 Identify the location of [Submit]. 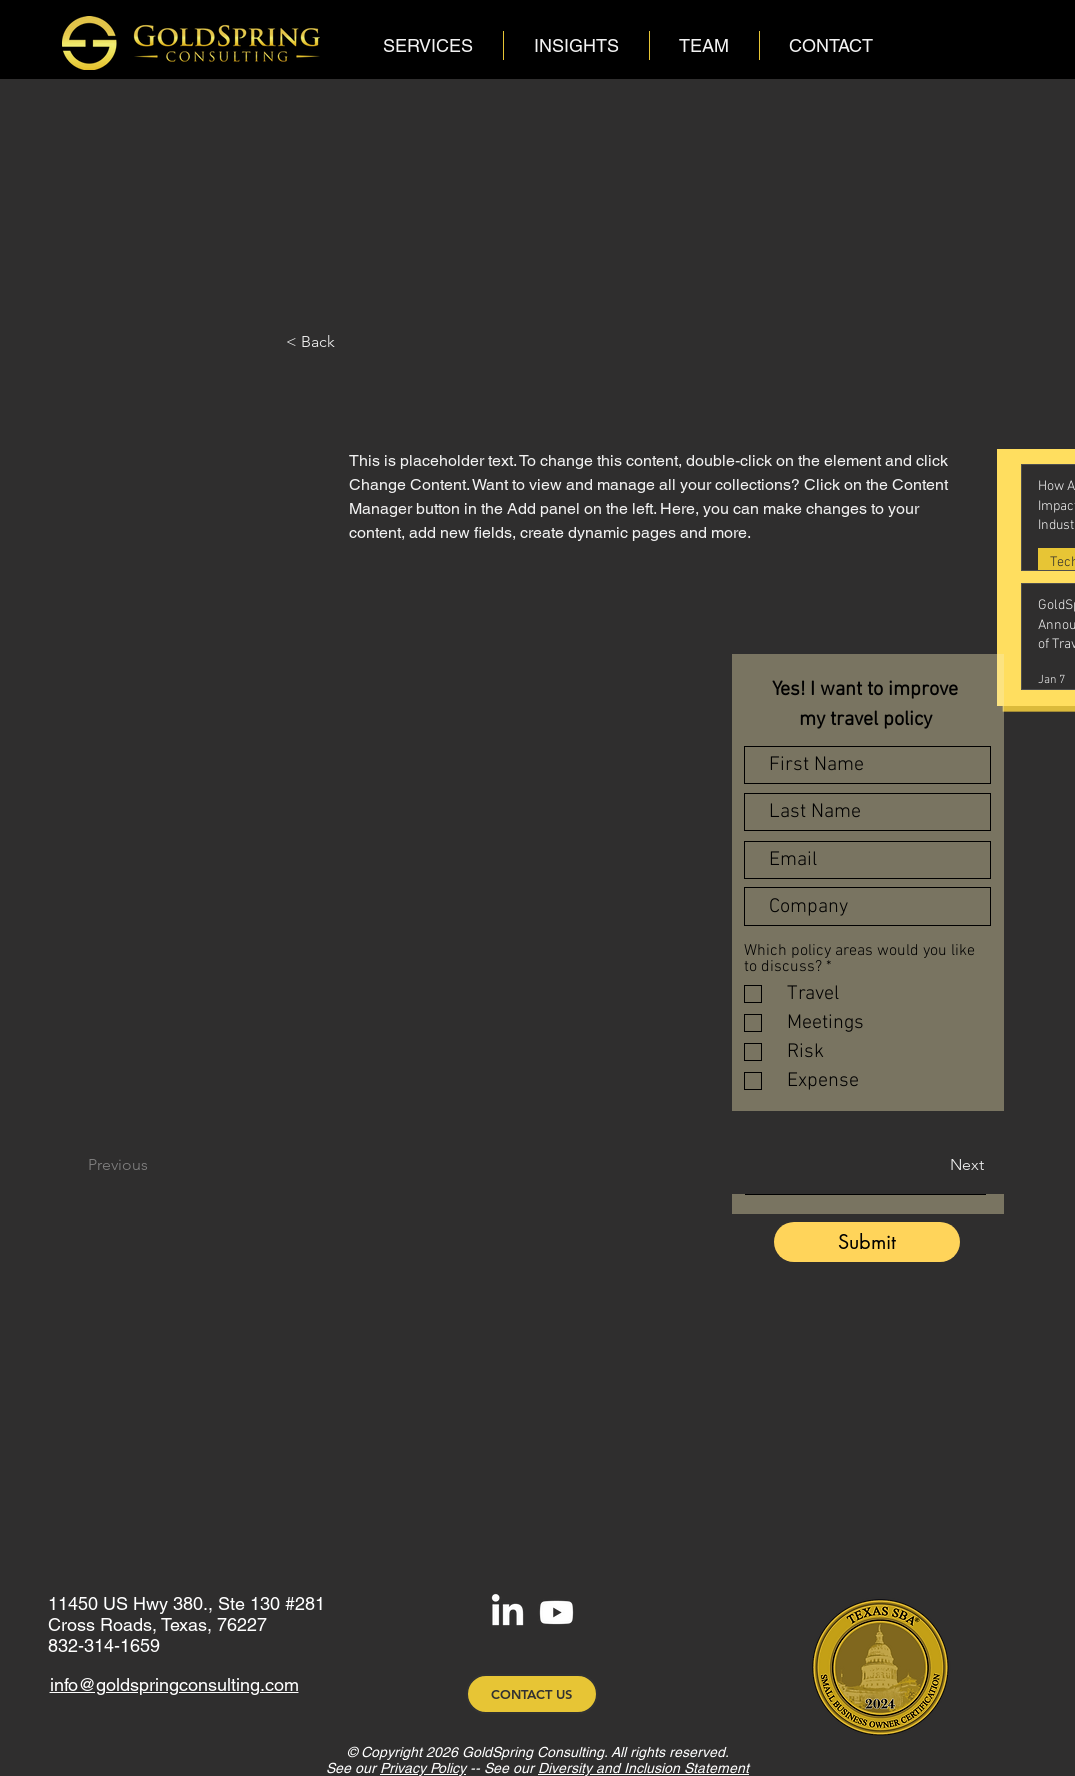
(867, 1242).